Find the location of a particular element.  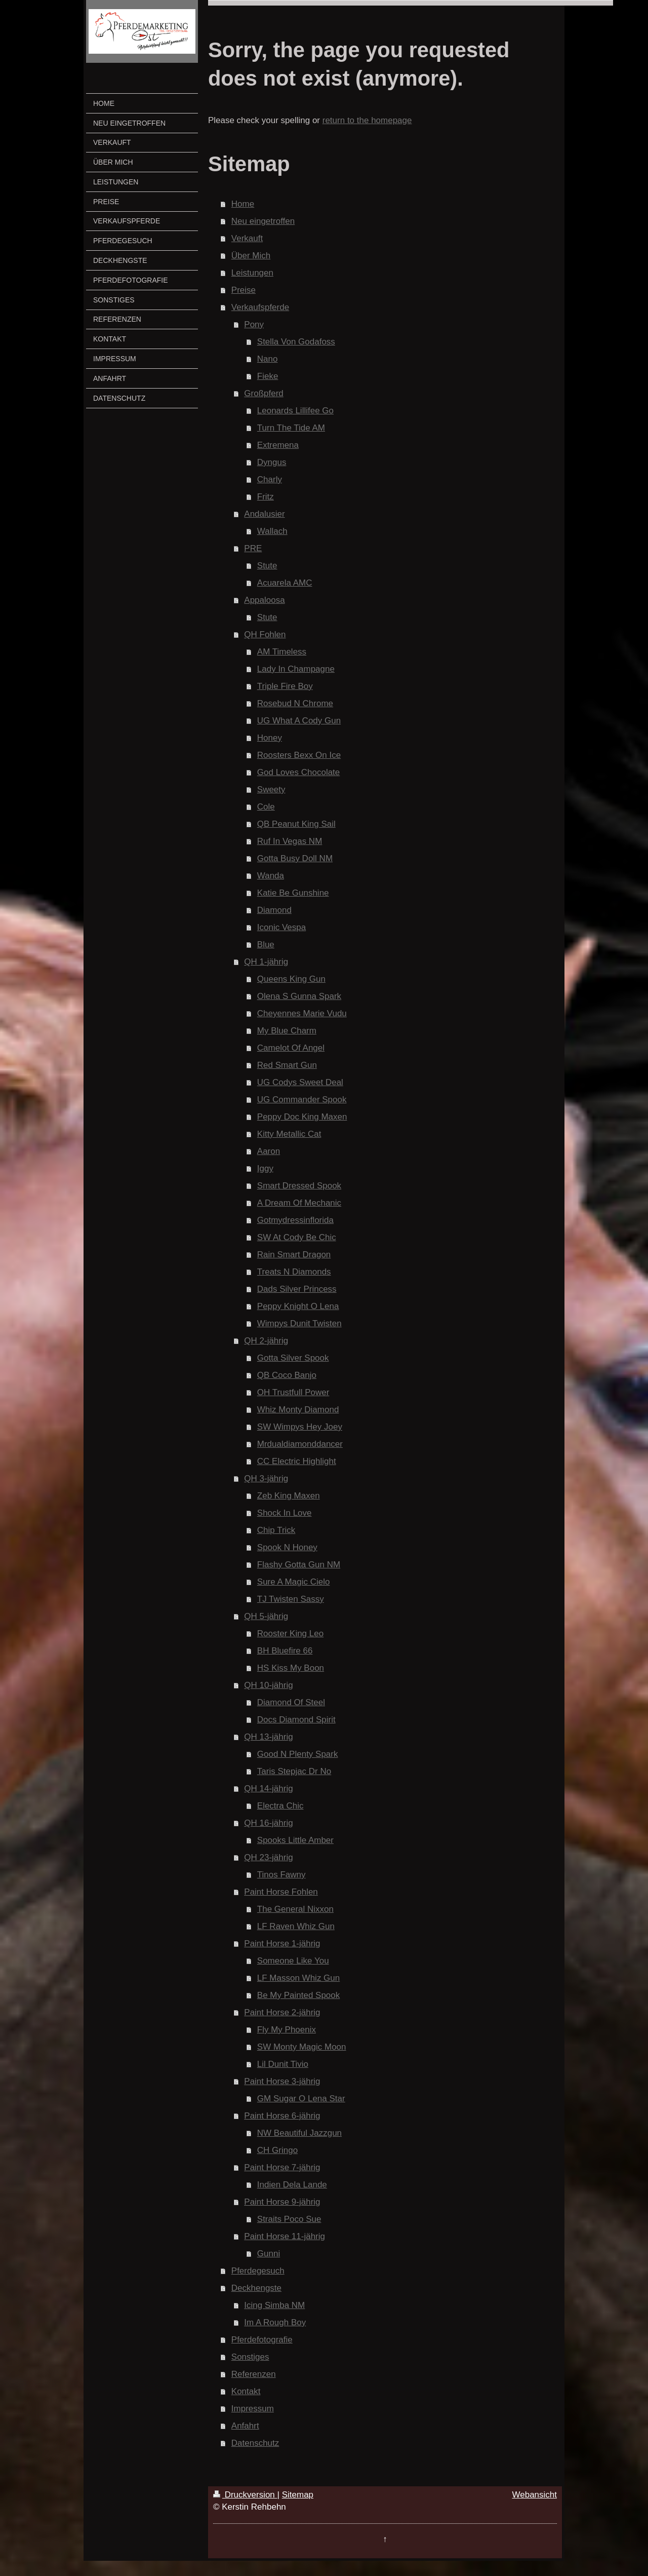

Whiz Monty Diamond is located at coordinates (298, 1409).